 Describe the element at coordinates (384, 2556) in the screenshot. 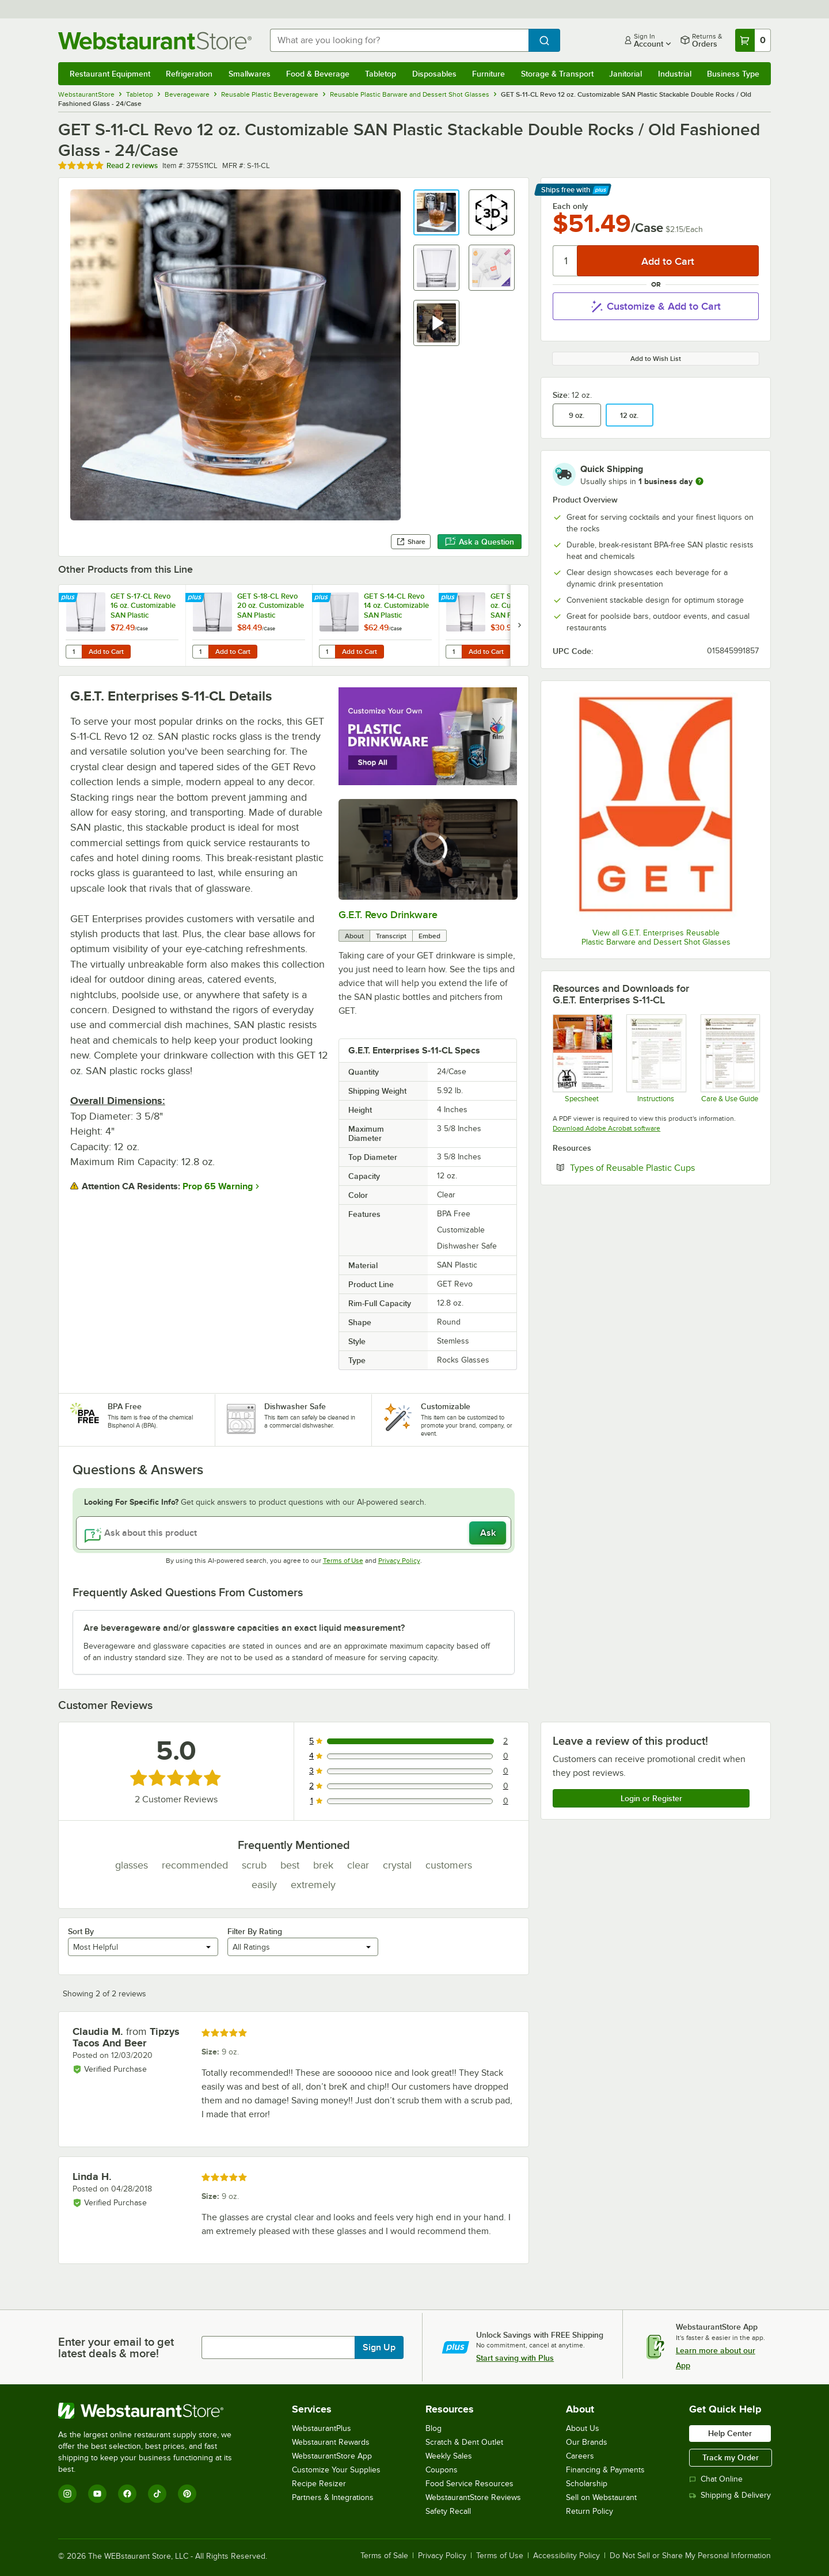

I see `Terms of Sale` at that location.